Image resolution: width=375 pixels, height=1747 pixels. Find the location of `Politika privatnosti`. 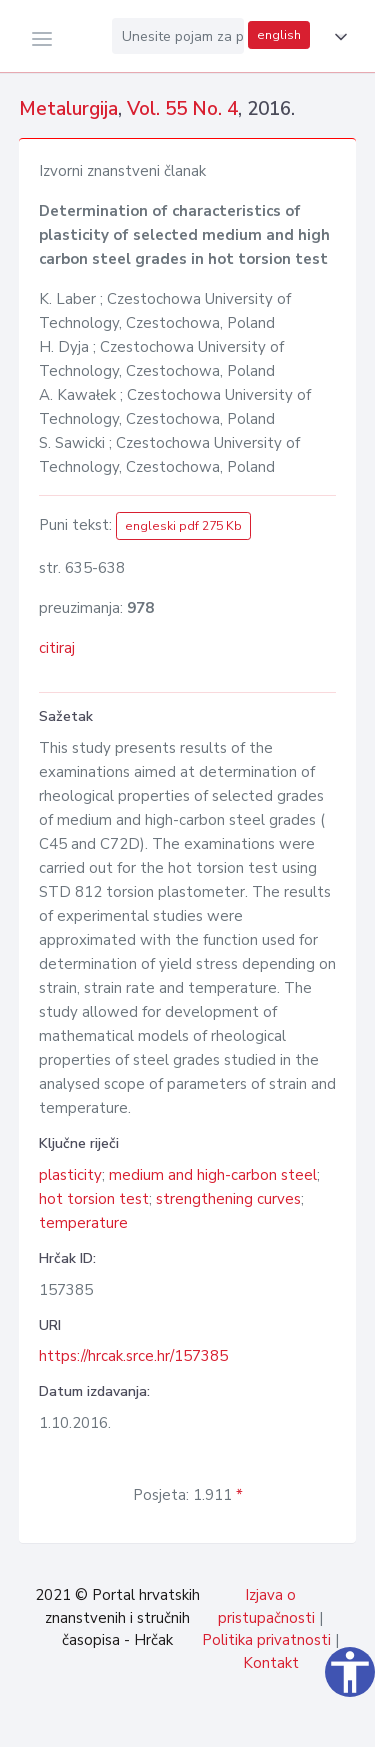

Politika privatnosti is located at coordinates (266, 1640).